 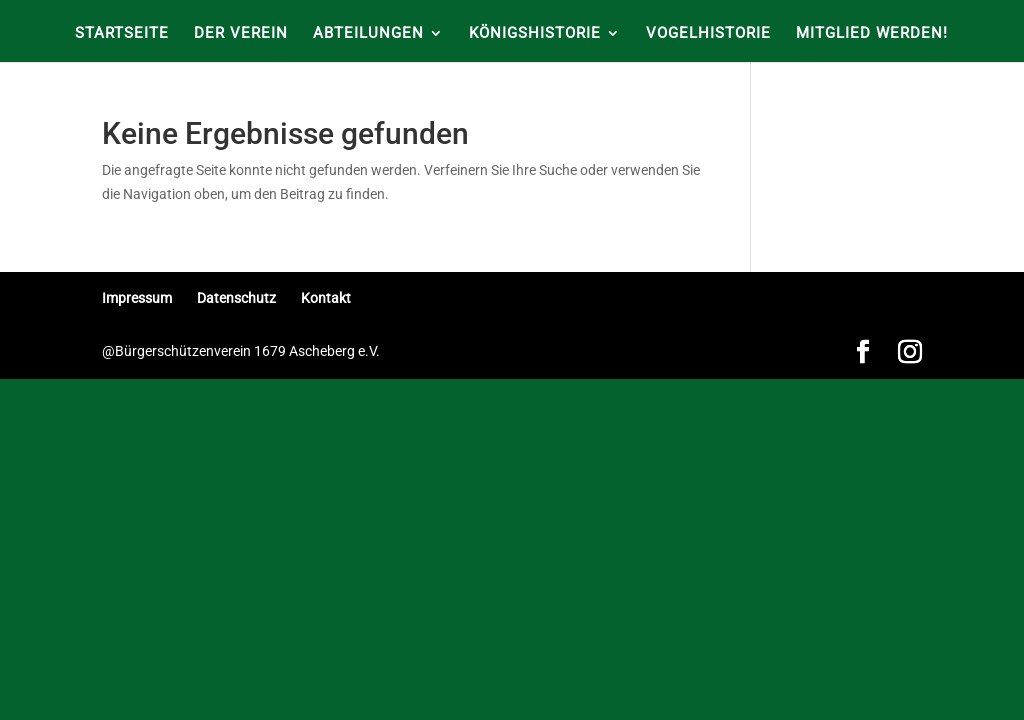 What do you see at coordinates (872, 34) in the screenshot?
I see `Mitglied werden!` at bounding box center [872, 34].